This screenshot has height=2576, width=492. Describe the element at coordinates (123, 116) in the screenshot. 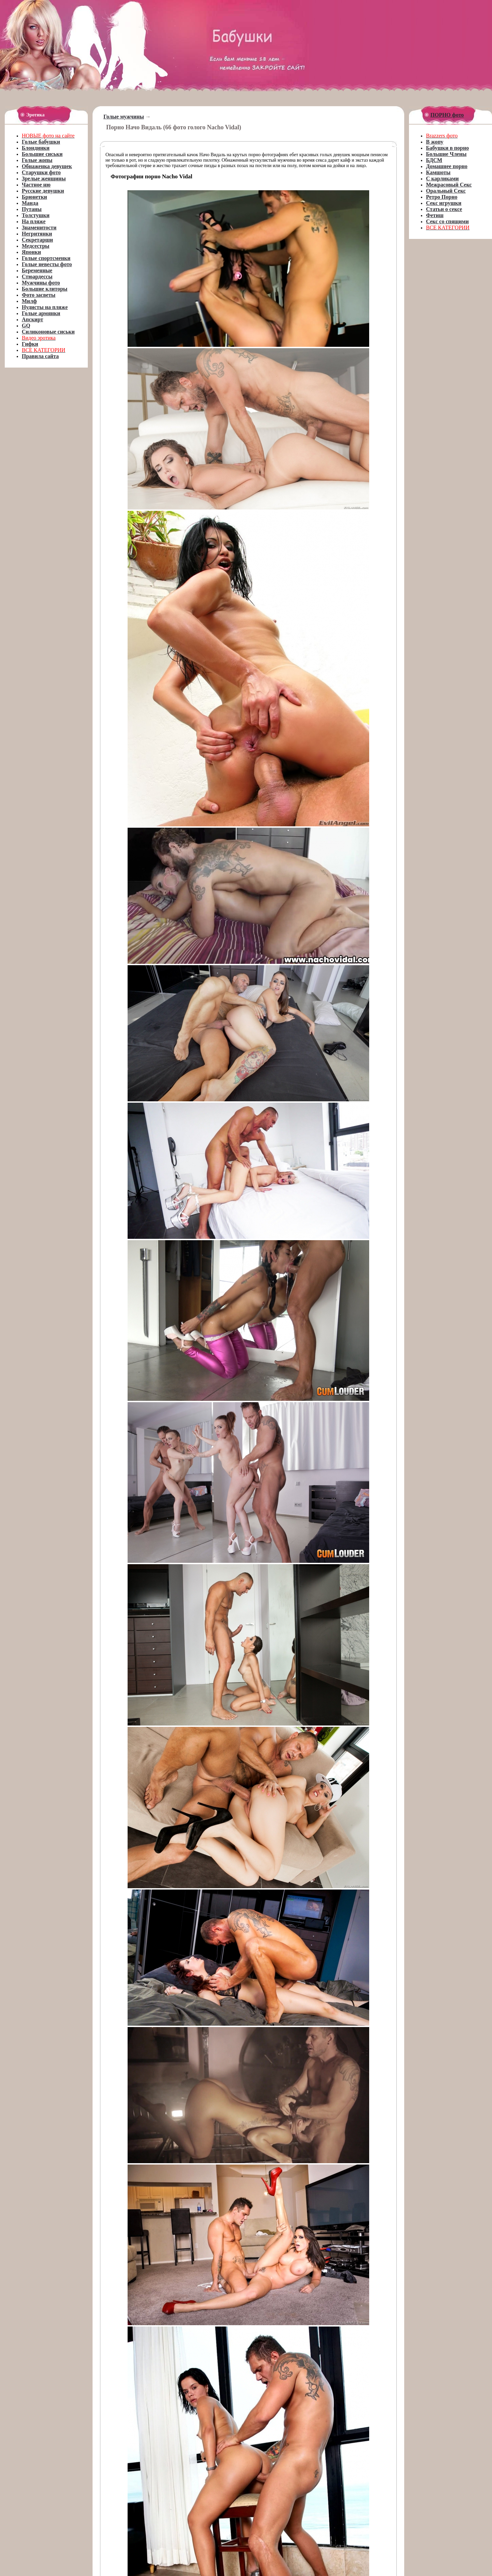

I see `Голые мужчины` at that location.